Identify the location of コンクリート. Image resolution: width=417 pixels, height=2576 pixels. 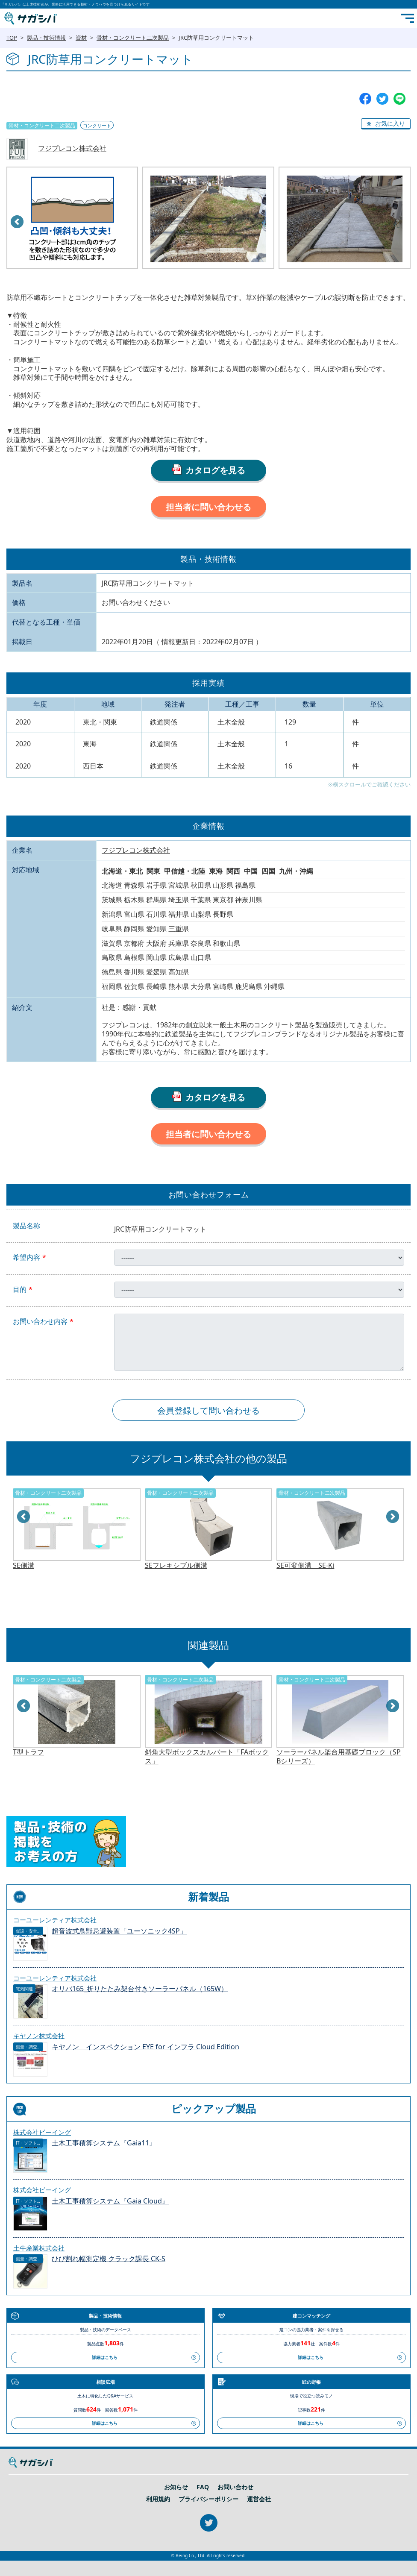
(97, 125).